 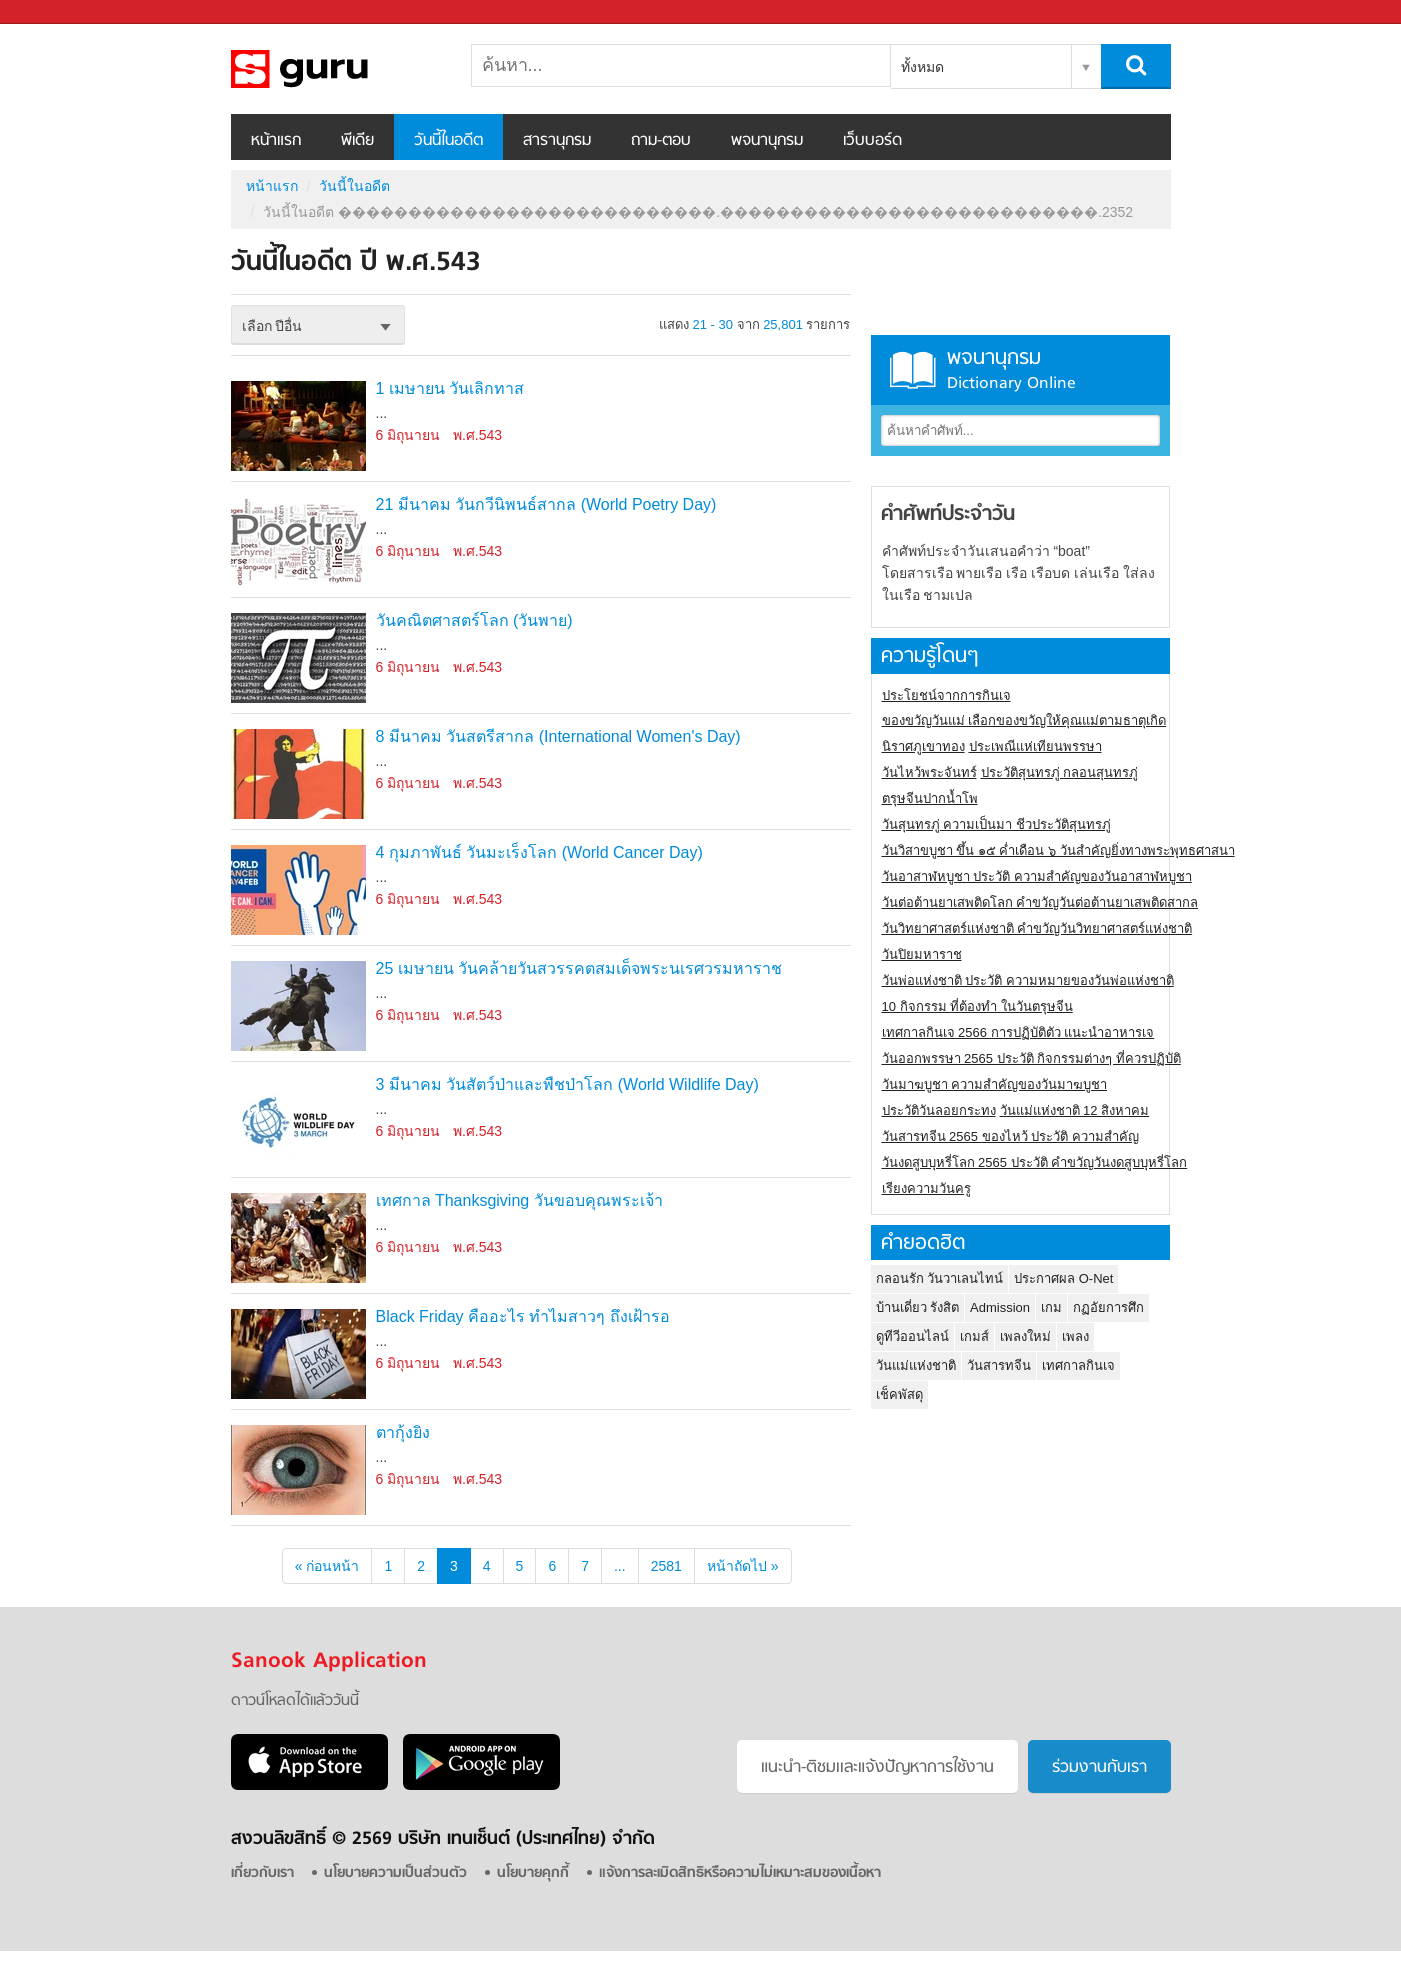 I want to click on หน้าถัดไป », so click(x=743, y=1566).